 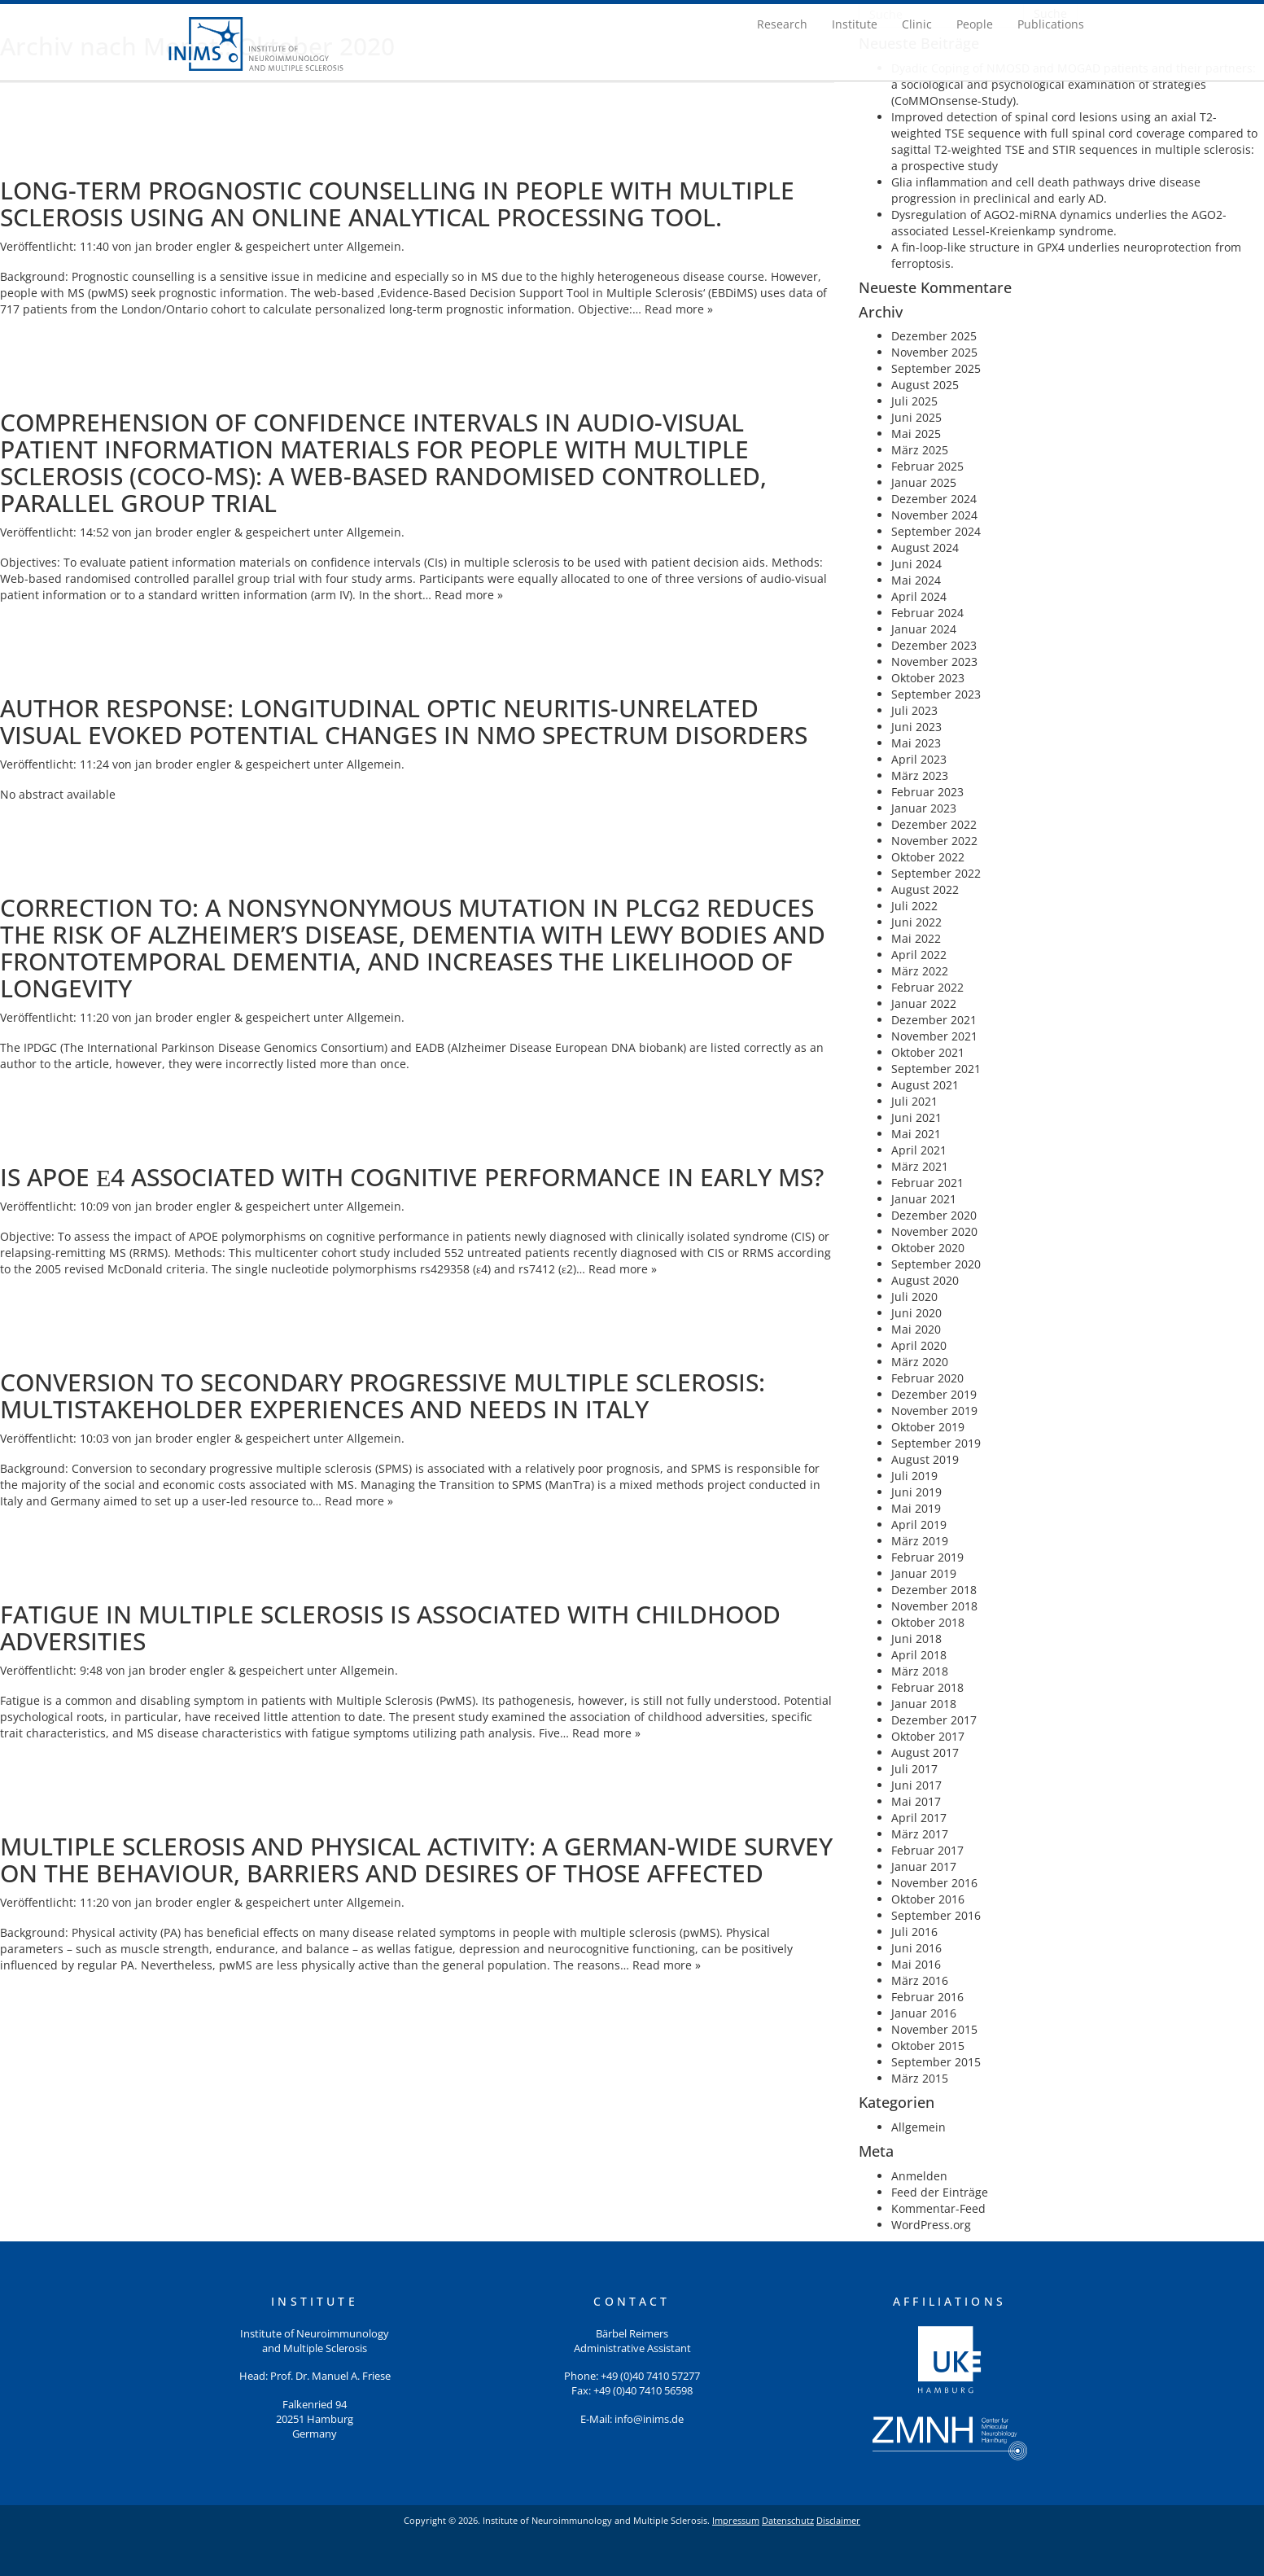 What do you see at coordinates (927, 2045) in the screenshot?
I see `Oktober 2015` at bounding box center [927, 2045].